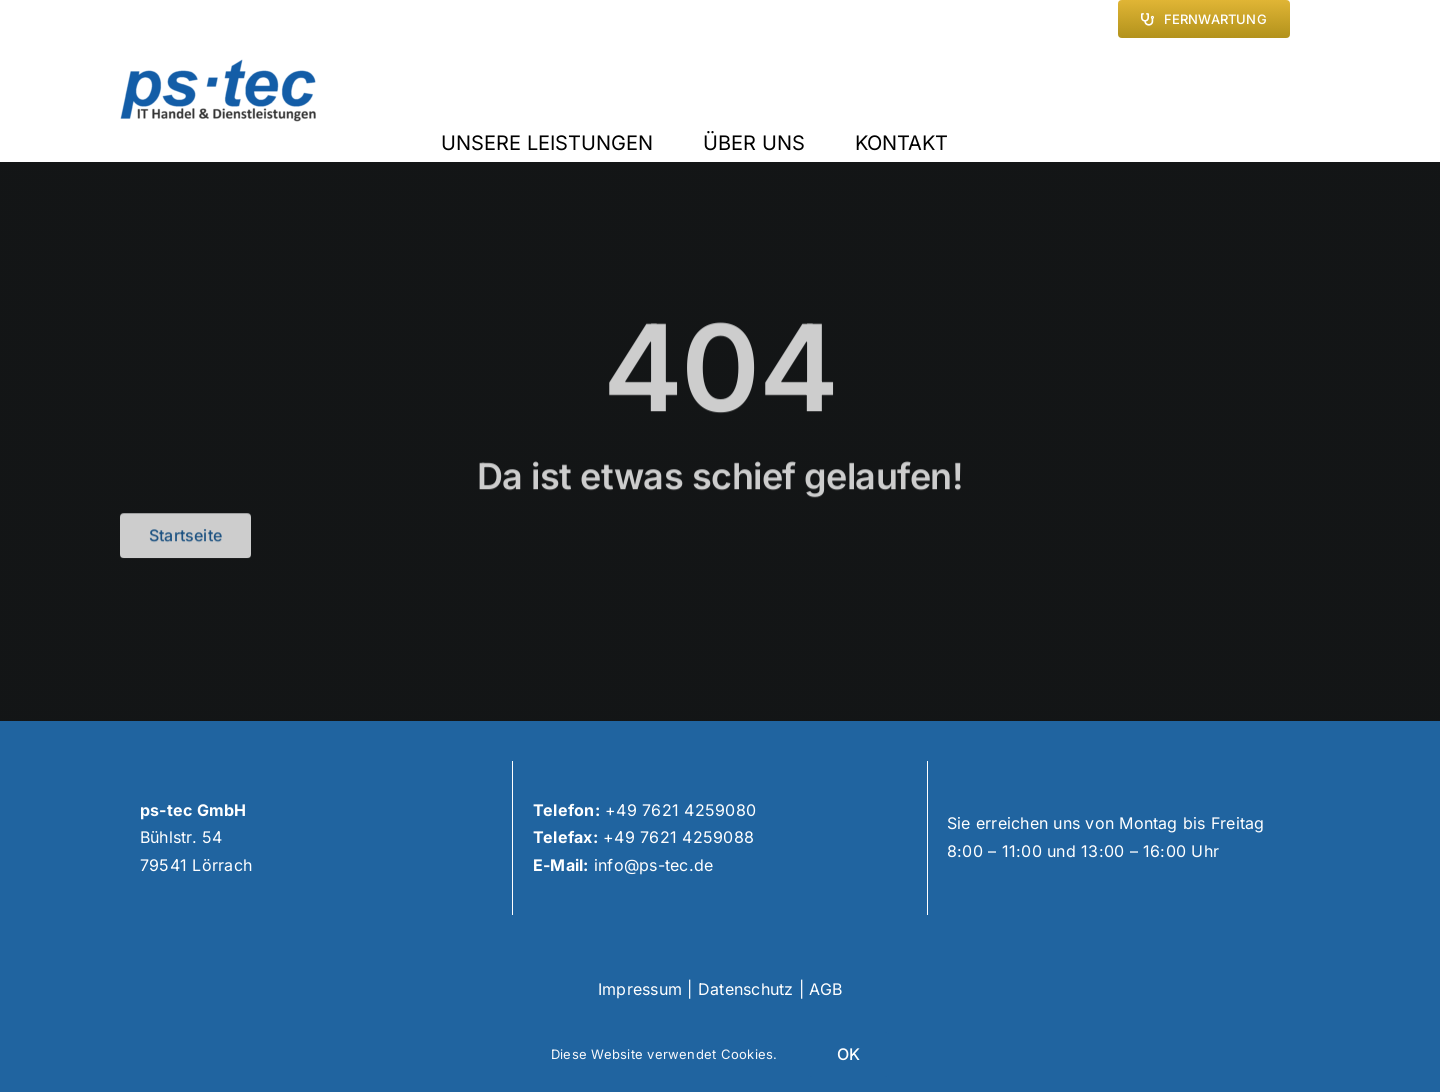 Image resolution: width=1440 pixels, height=1092 pixels. I want to click on [(neu2,transparent,nur text)ps-tec logo hd], so click(219, 67).